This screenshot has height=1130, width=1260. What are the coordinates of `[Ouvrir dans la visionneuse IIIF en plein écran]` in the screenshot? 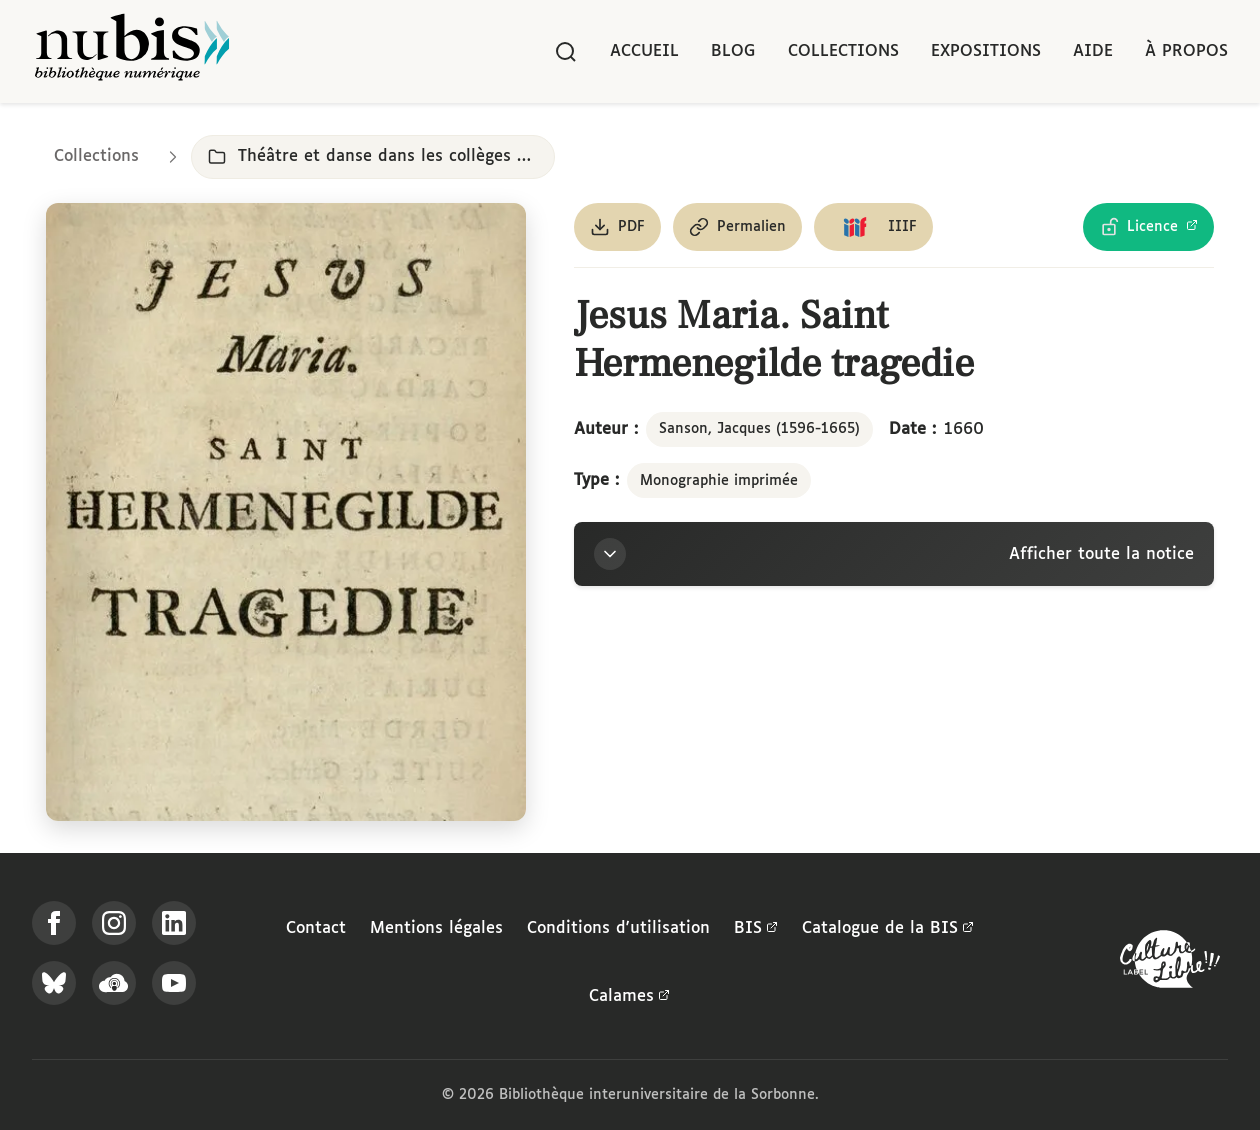 It's located at (286, 512).